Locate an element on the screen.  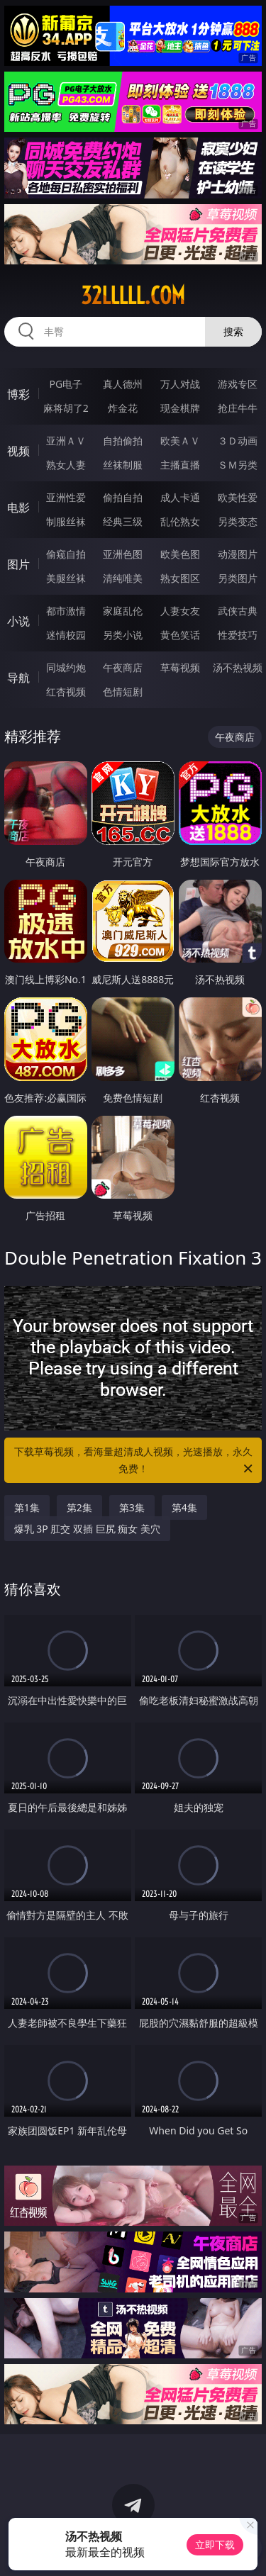
第3集 is located at coordinates (132, 1507).